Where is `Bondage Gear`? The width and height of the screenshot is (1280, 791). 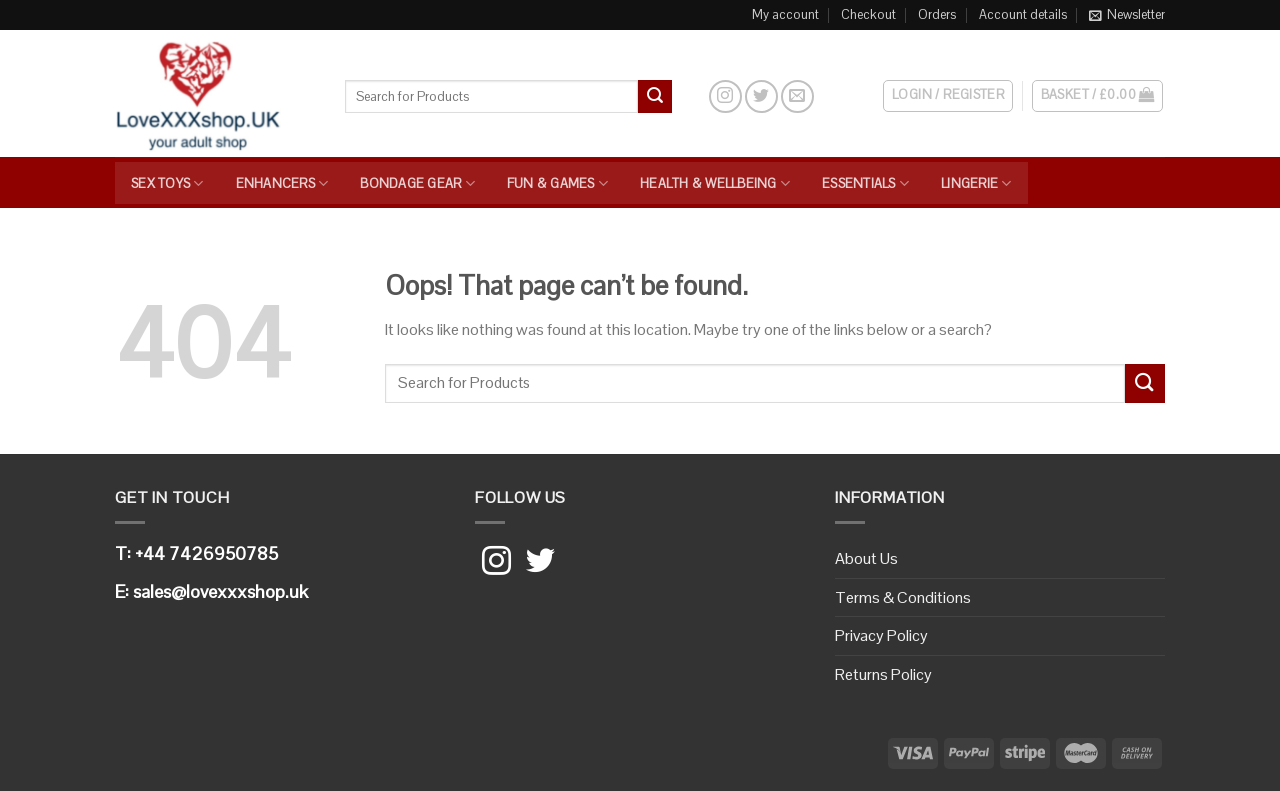 Bondage Gear is located at coordinates (417, 183).